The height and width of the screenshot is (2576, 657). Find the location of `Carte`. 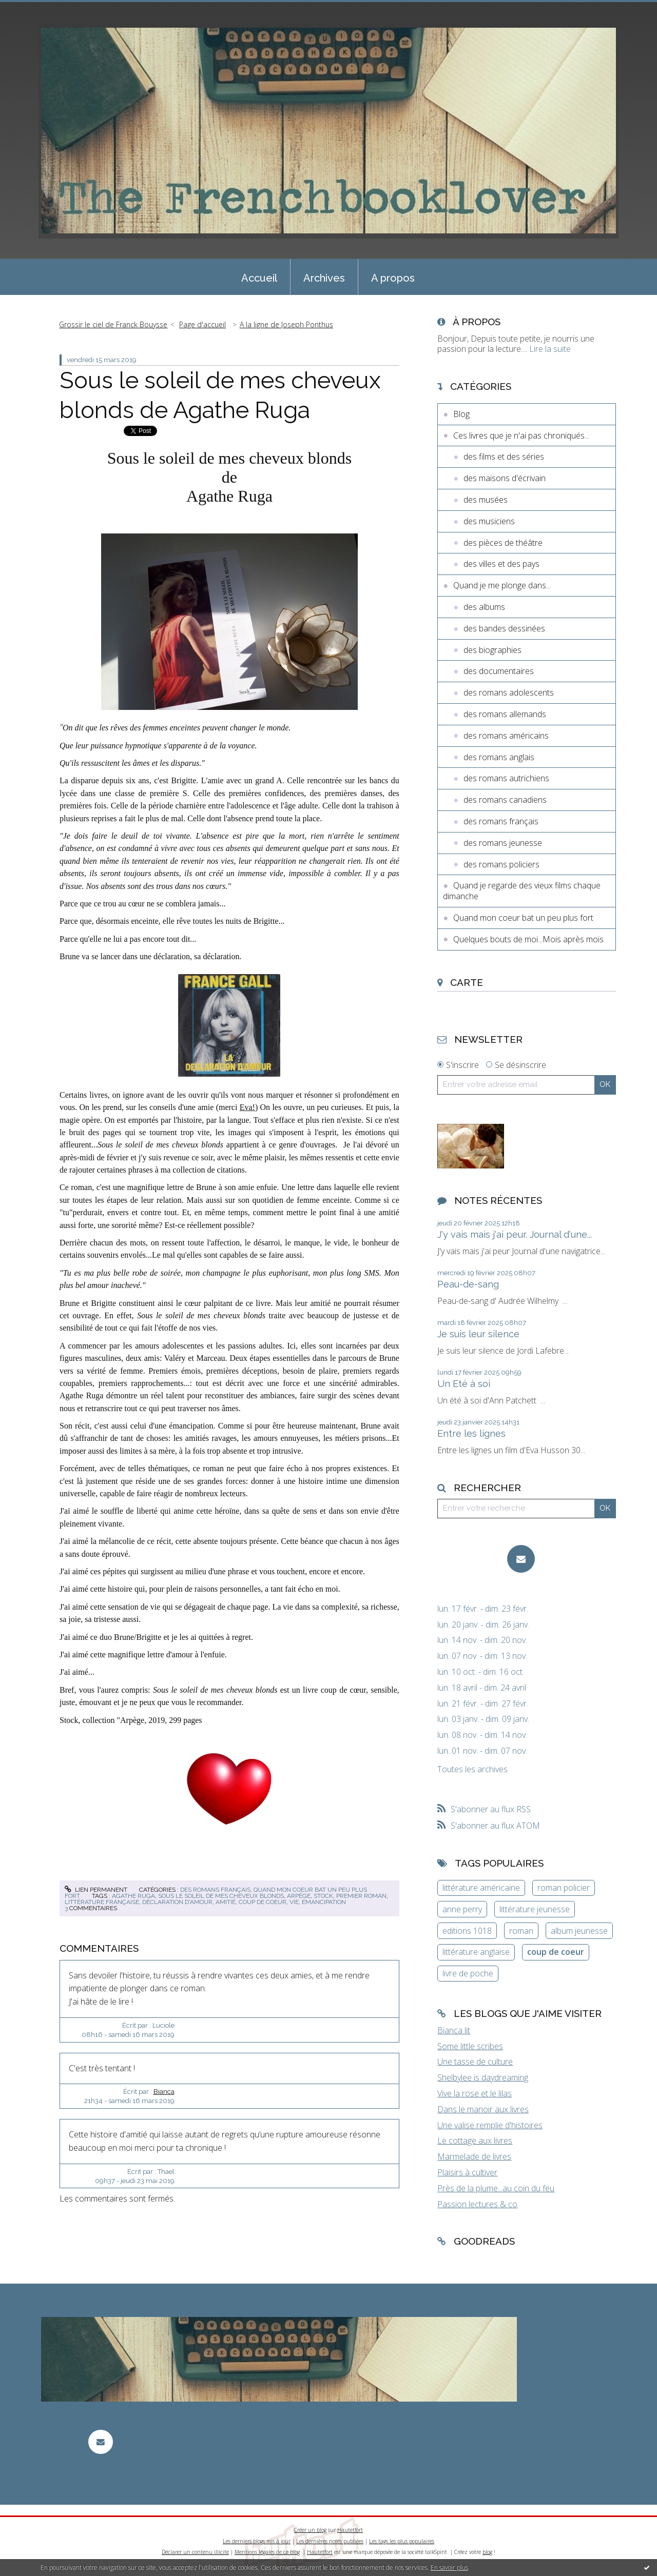

Carte is located at coordinates (466, 982).